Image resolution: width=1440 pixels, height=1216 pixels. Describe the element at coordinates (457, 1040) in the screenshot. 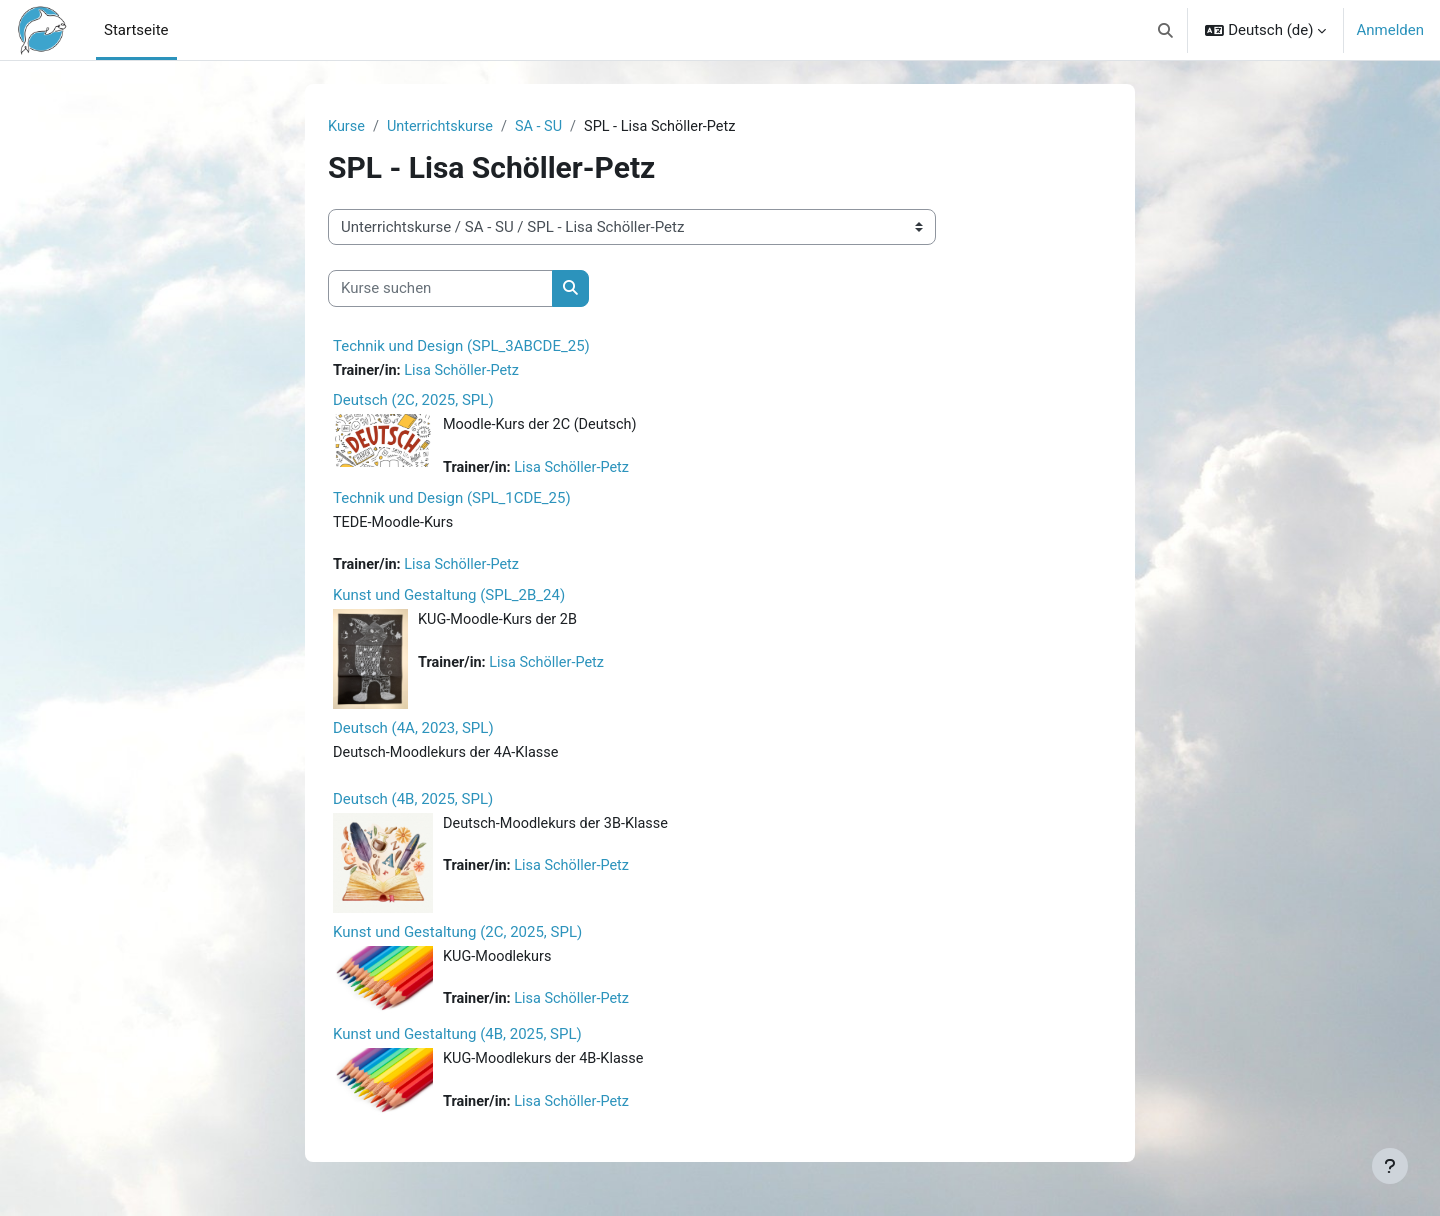

I see `Kunst und Gestaltung (4B, 2025, SPL)` at that location.